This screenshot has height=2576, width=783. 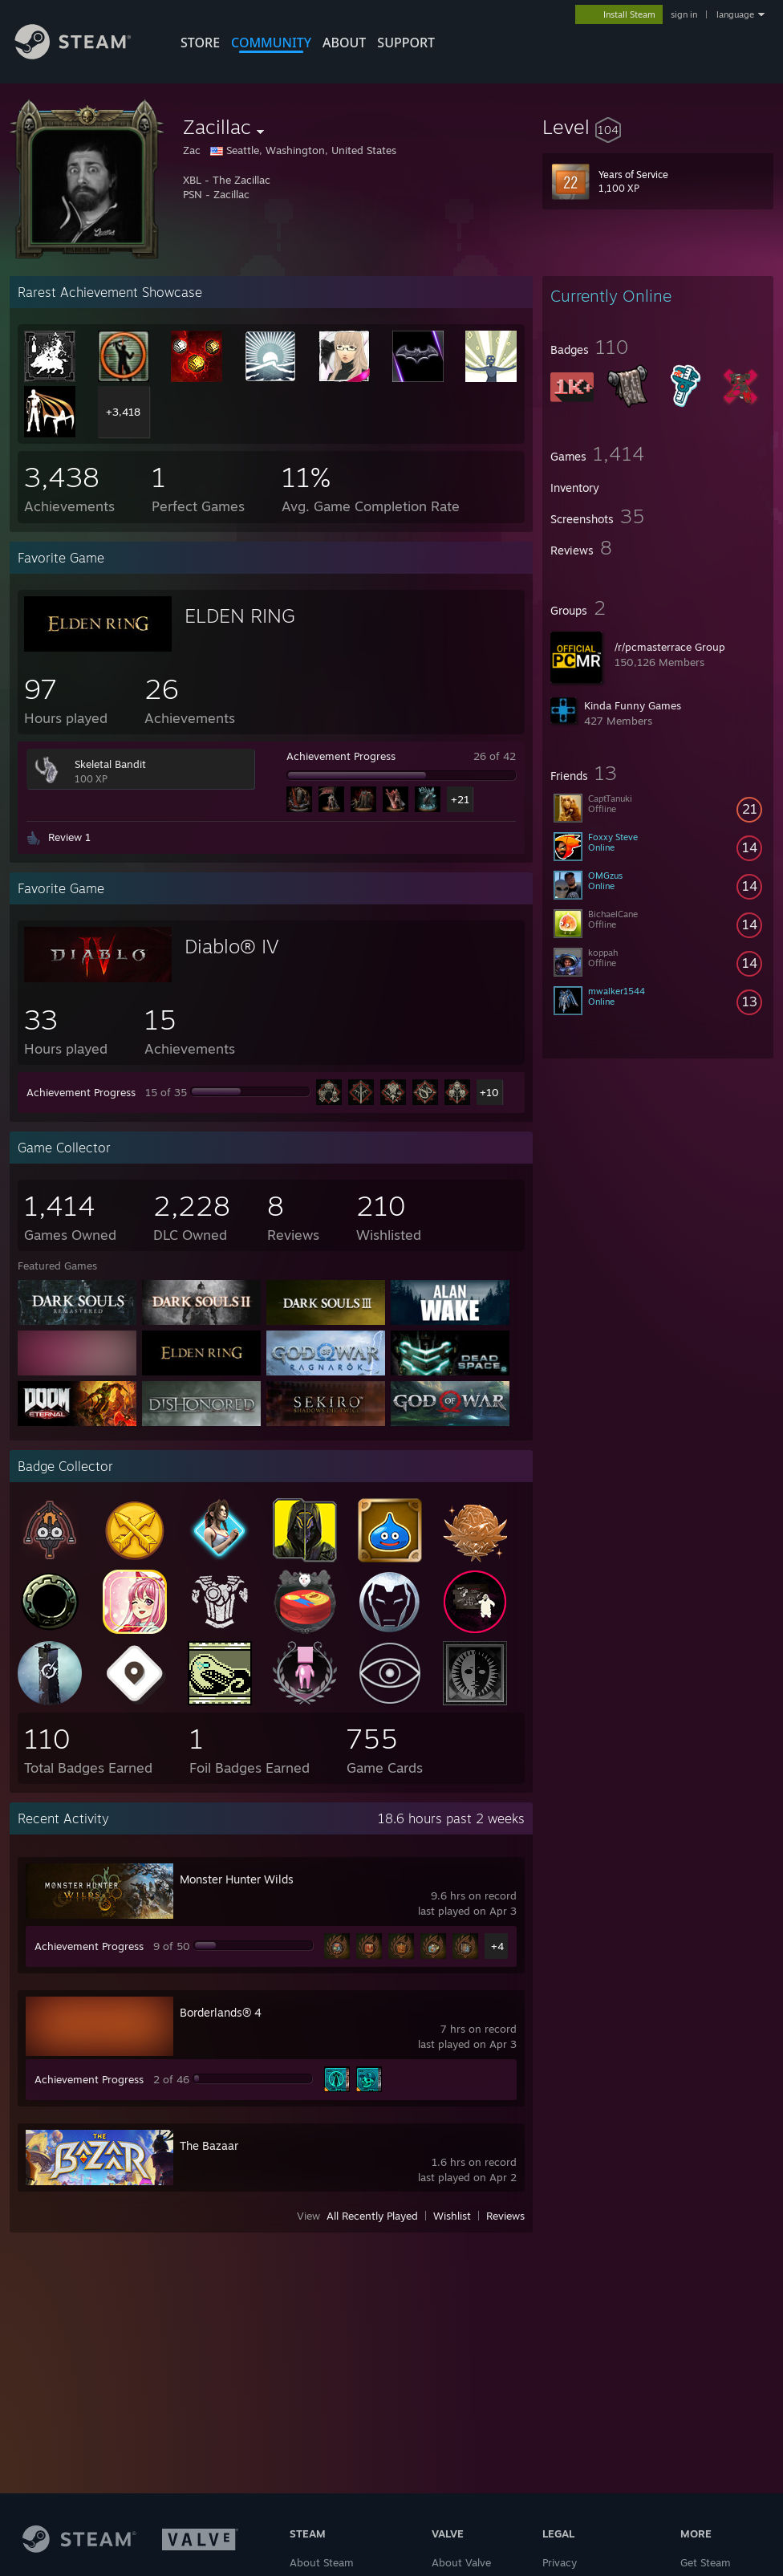 What do you see at coordinates (209, 2145) in the screenshot?
I see `The Bazaar` at bounding box center [209, 2145].